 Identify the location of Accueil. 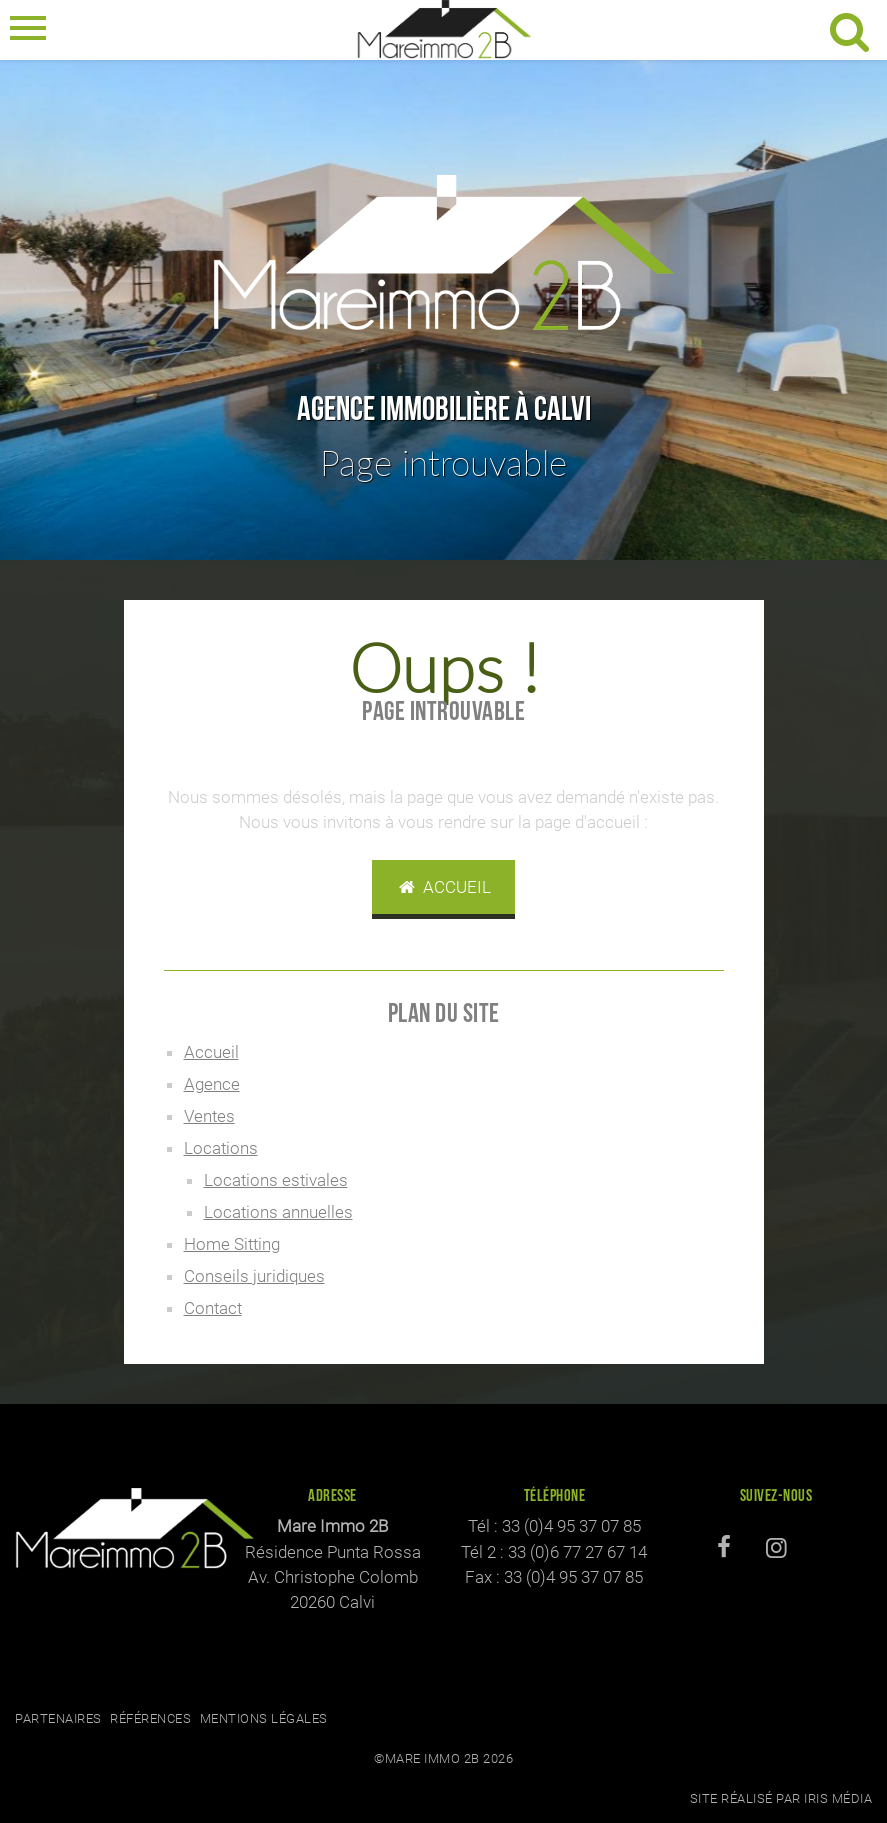
(444, 887).